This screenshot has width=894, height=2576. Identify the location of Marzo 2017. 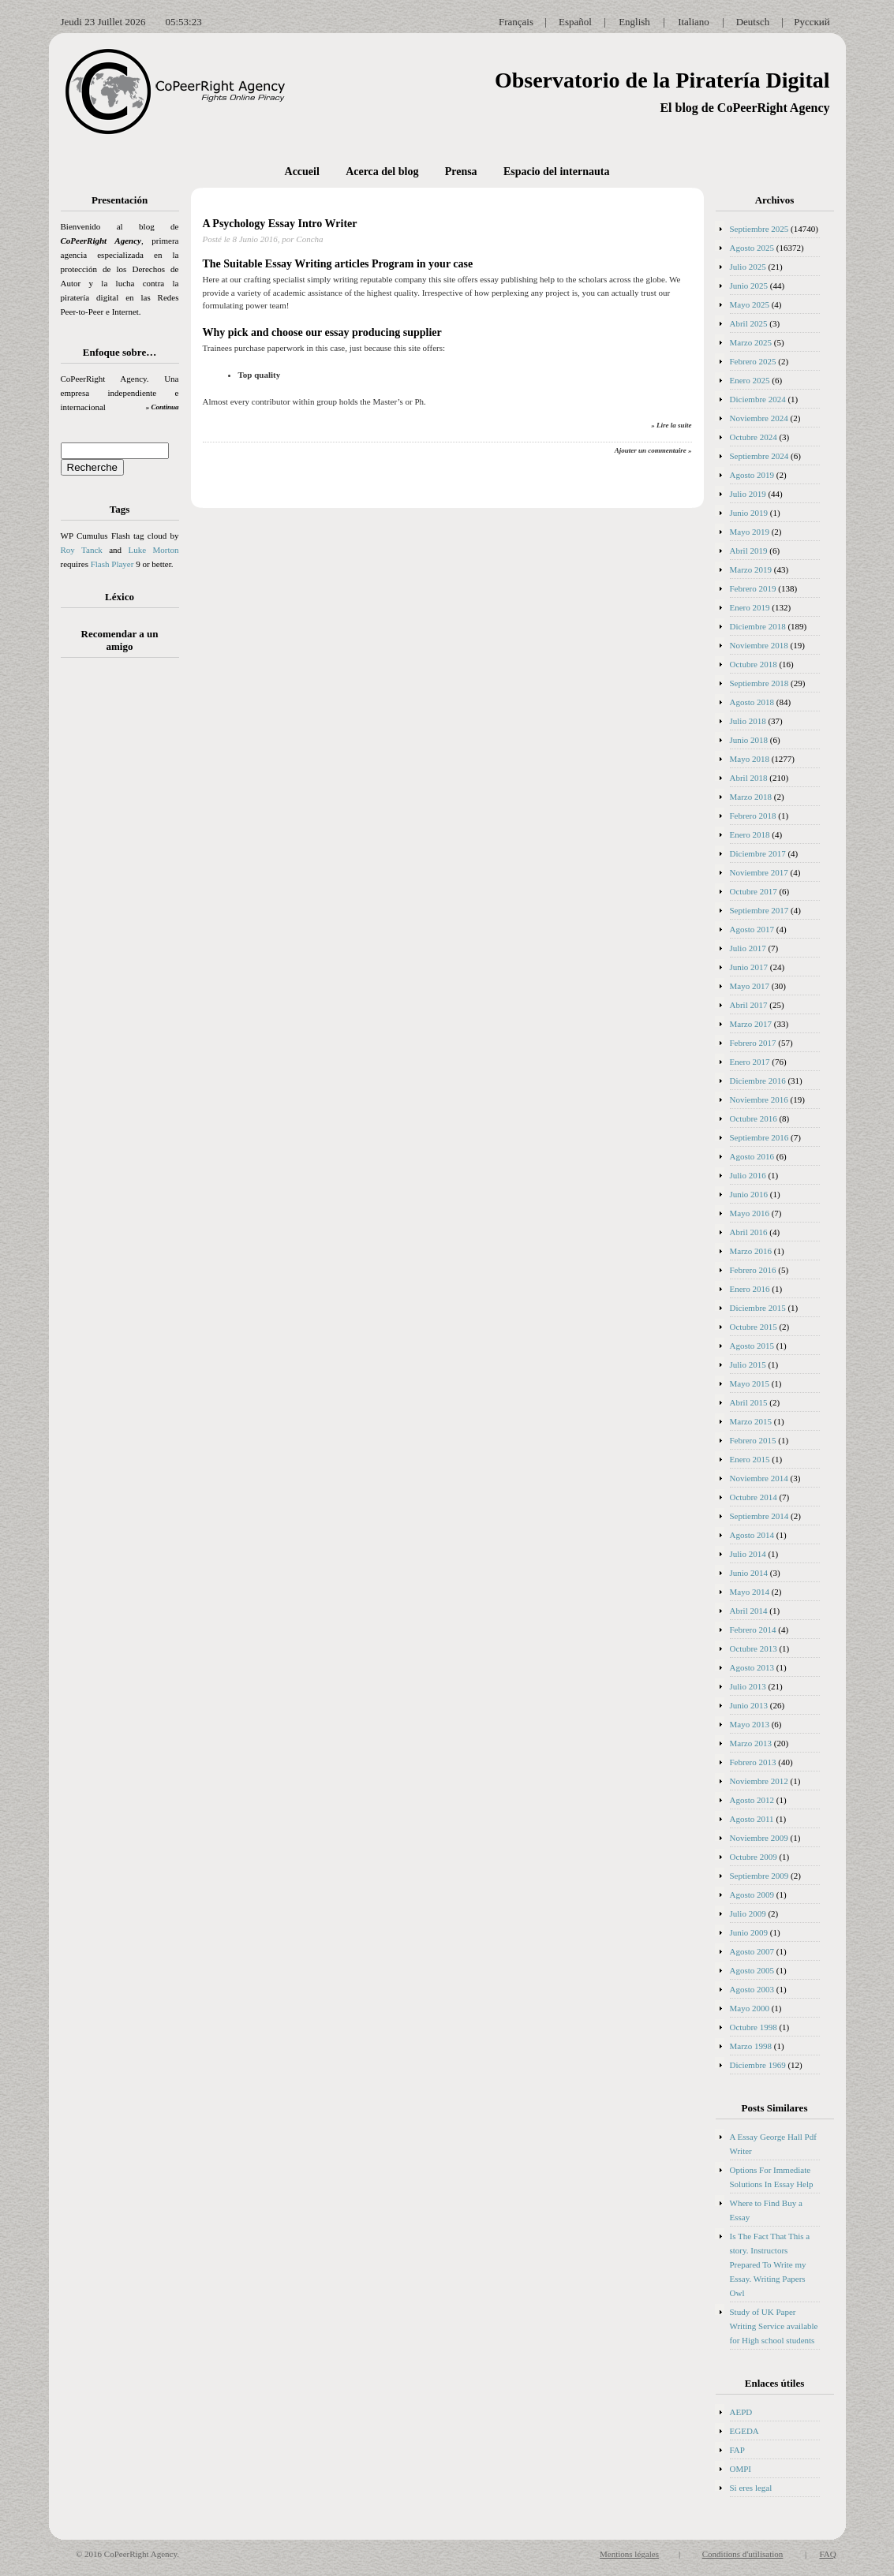
(751, 1024).